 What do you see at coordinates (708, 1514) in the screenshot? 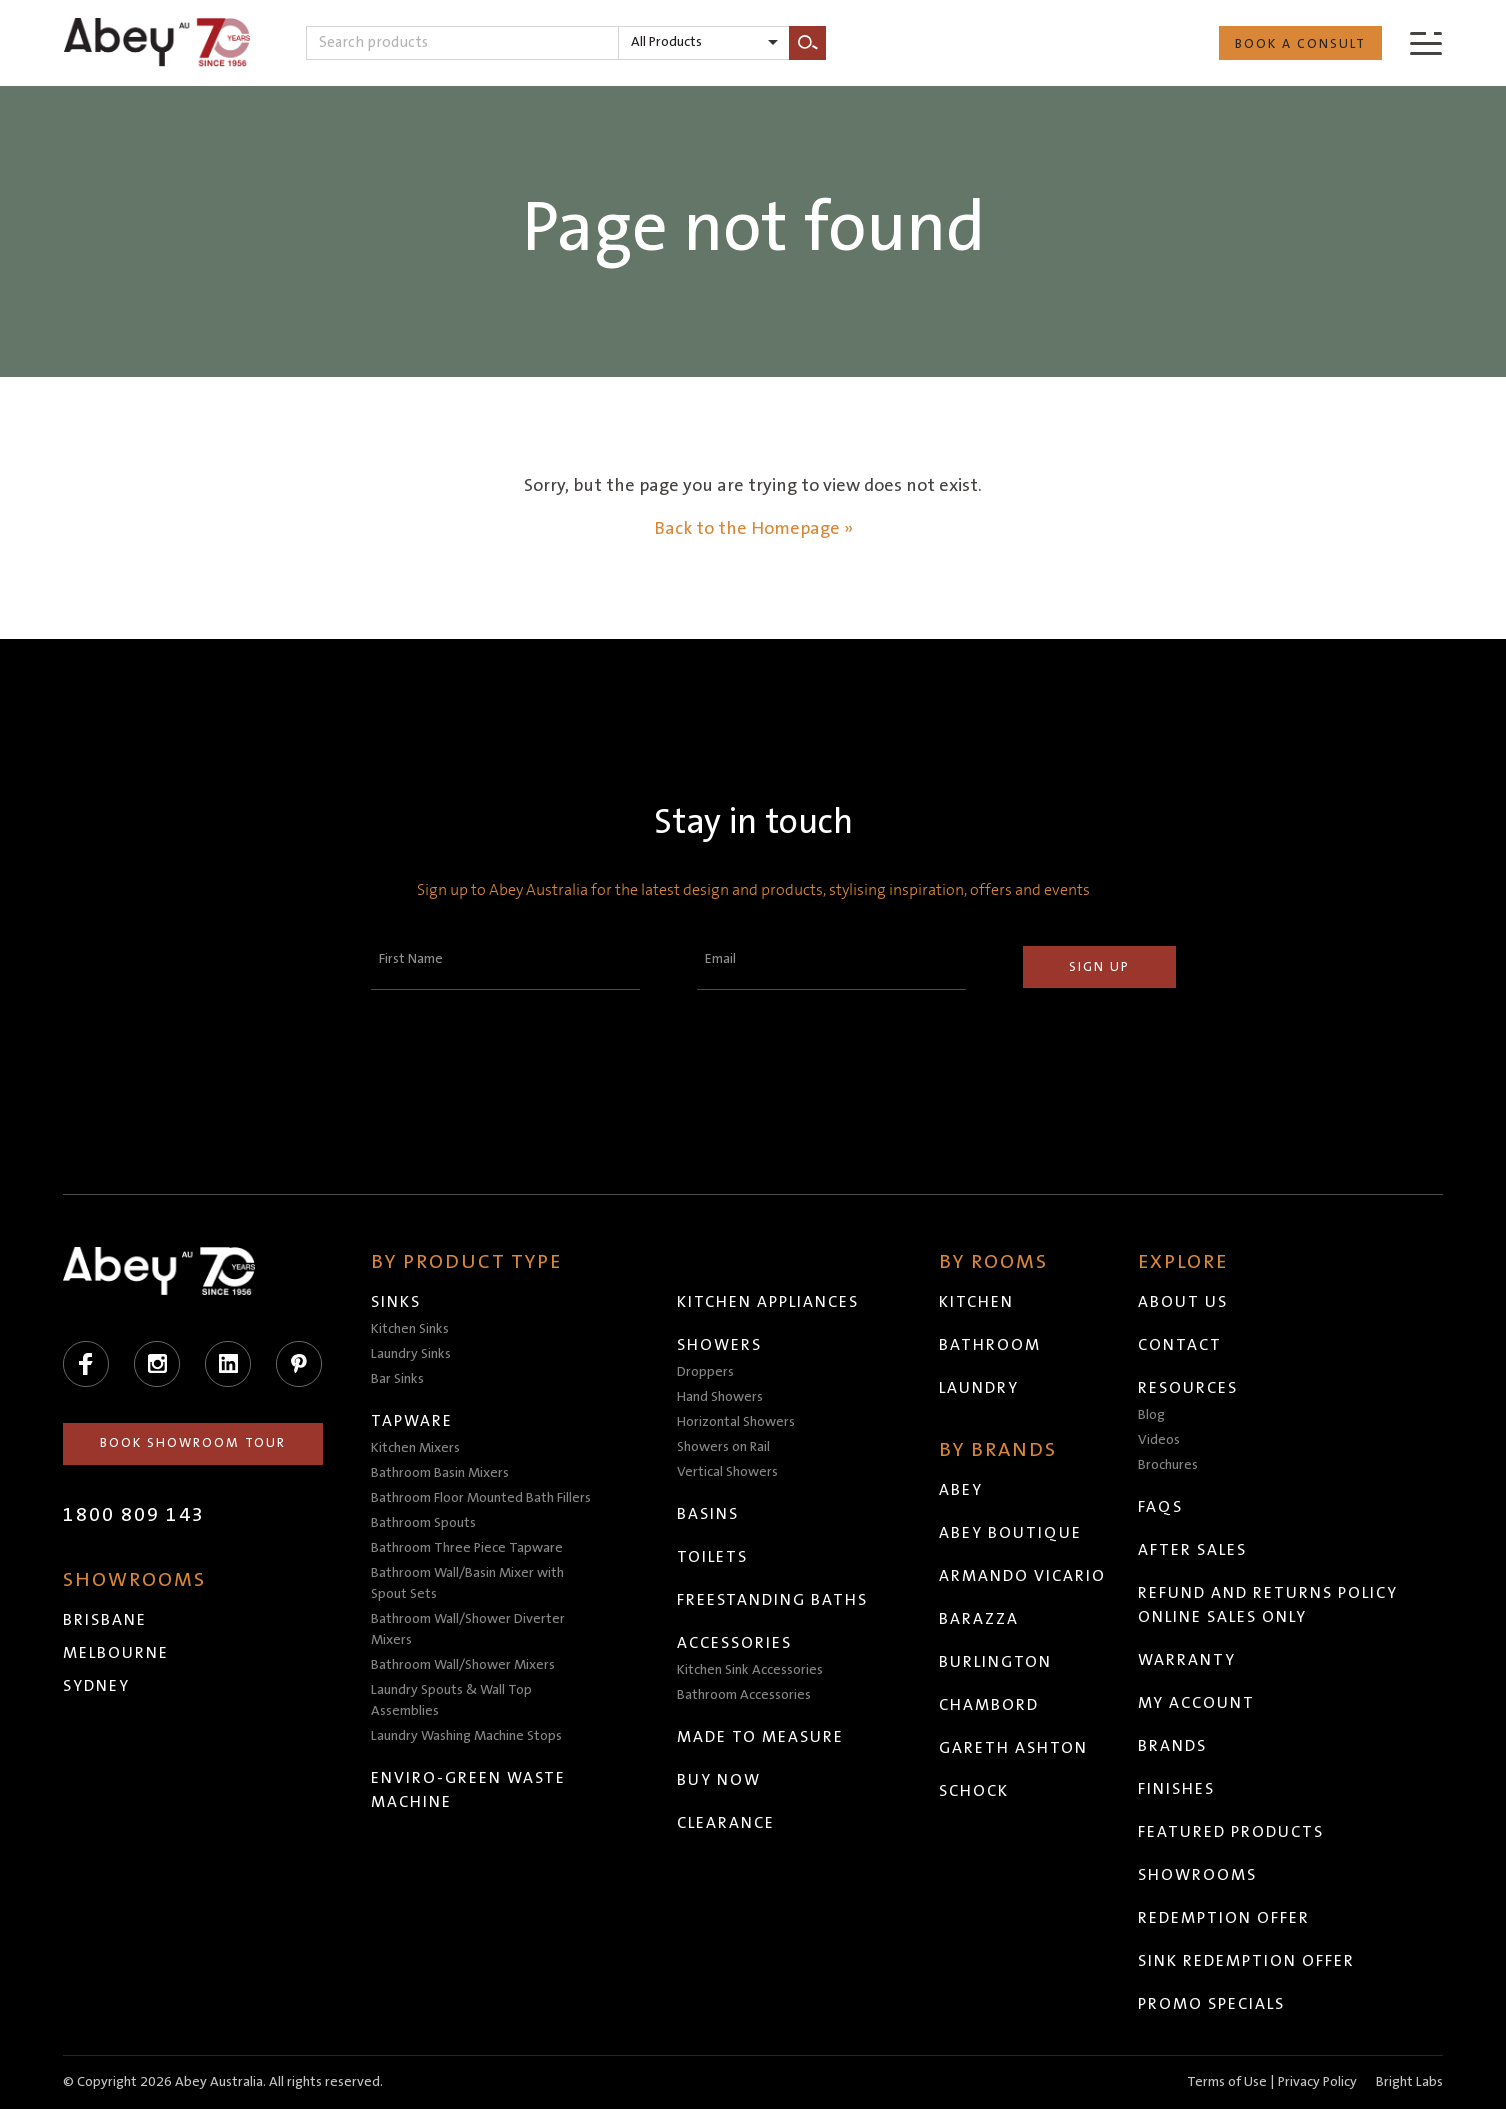
I see `Basins` at bounding box center [708, 1514].